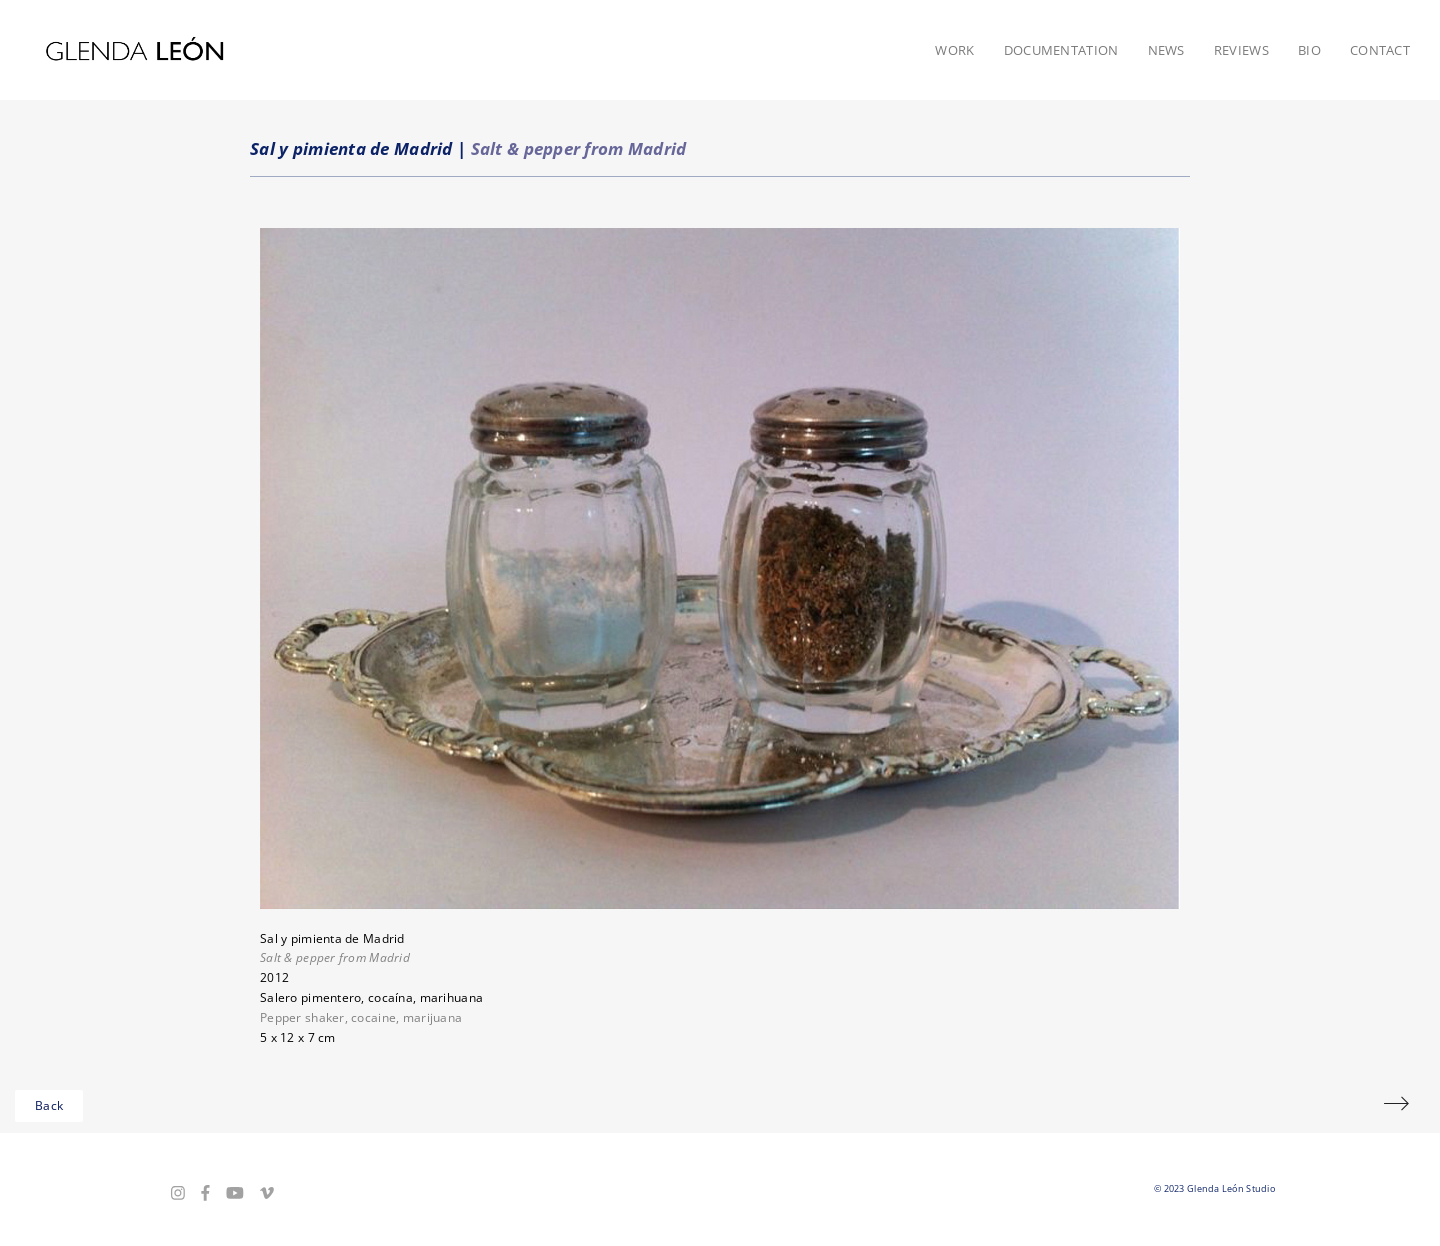 The image size is (1440, 1246). What do you see at coordinates (954, 50) in the screenshot?
I see `Work [button]` at bounding box center [954, 50].